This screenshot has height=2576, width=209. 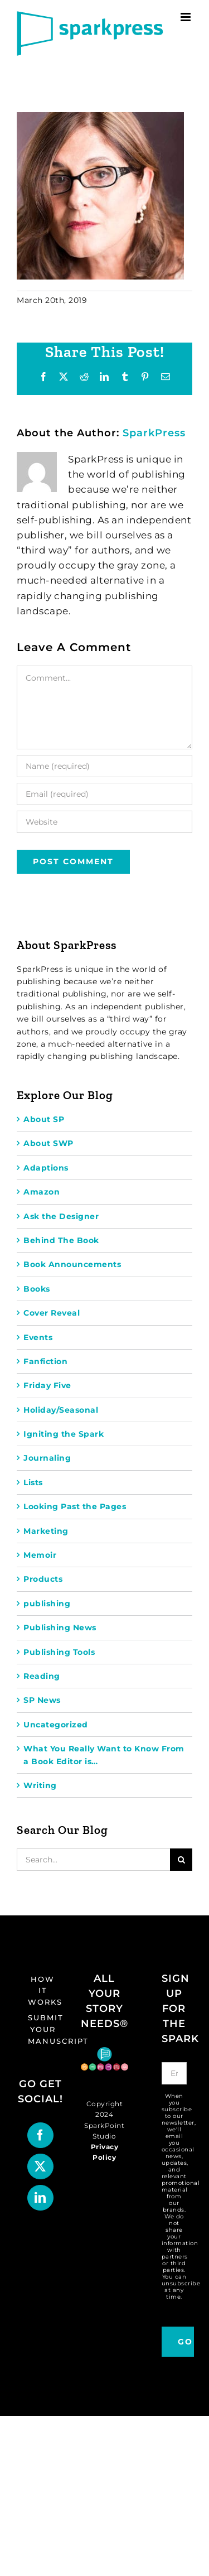 I want to click on Igniting the Spark, so click(x=63, y=1434).